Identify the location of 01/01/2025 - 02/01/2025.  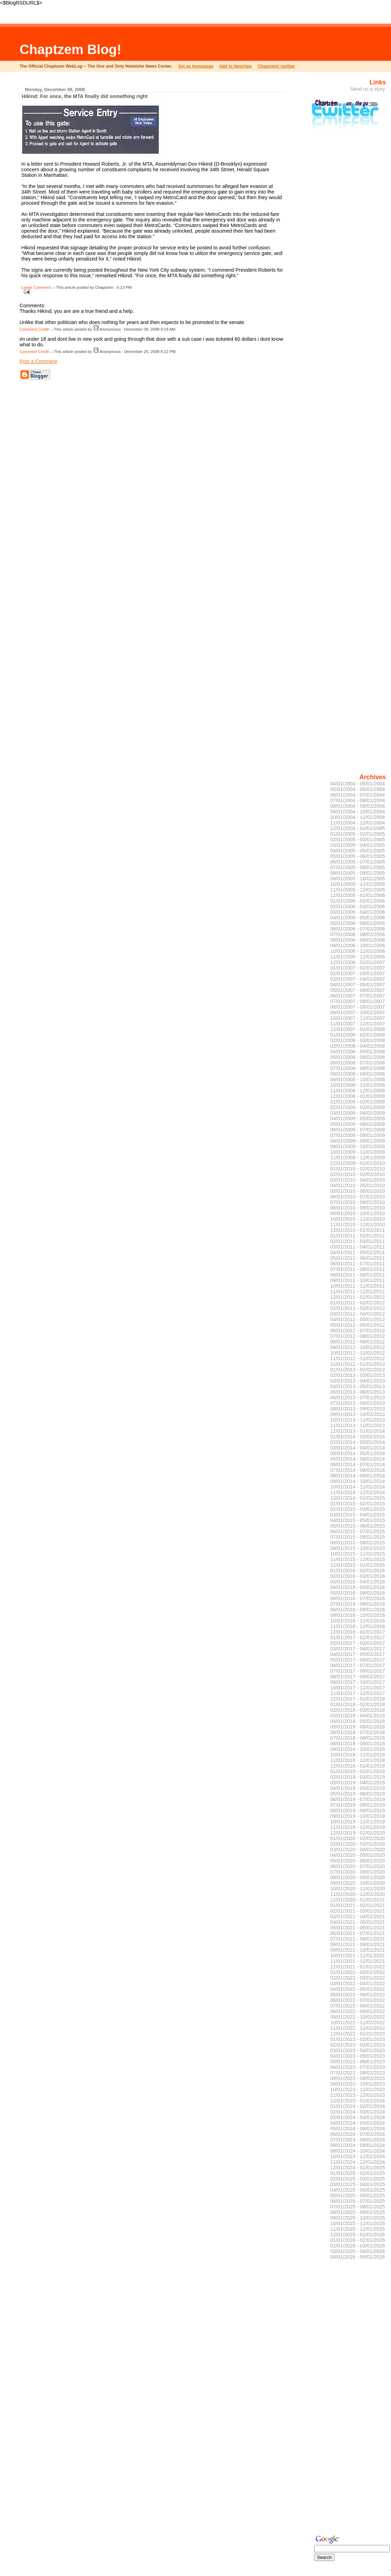
(357, 2173).